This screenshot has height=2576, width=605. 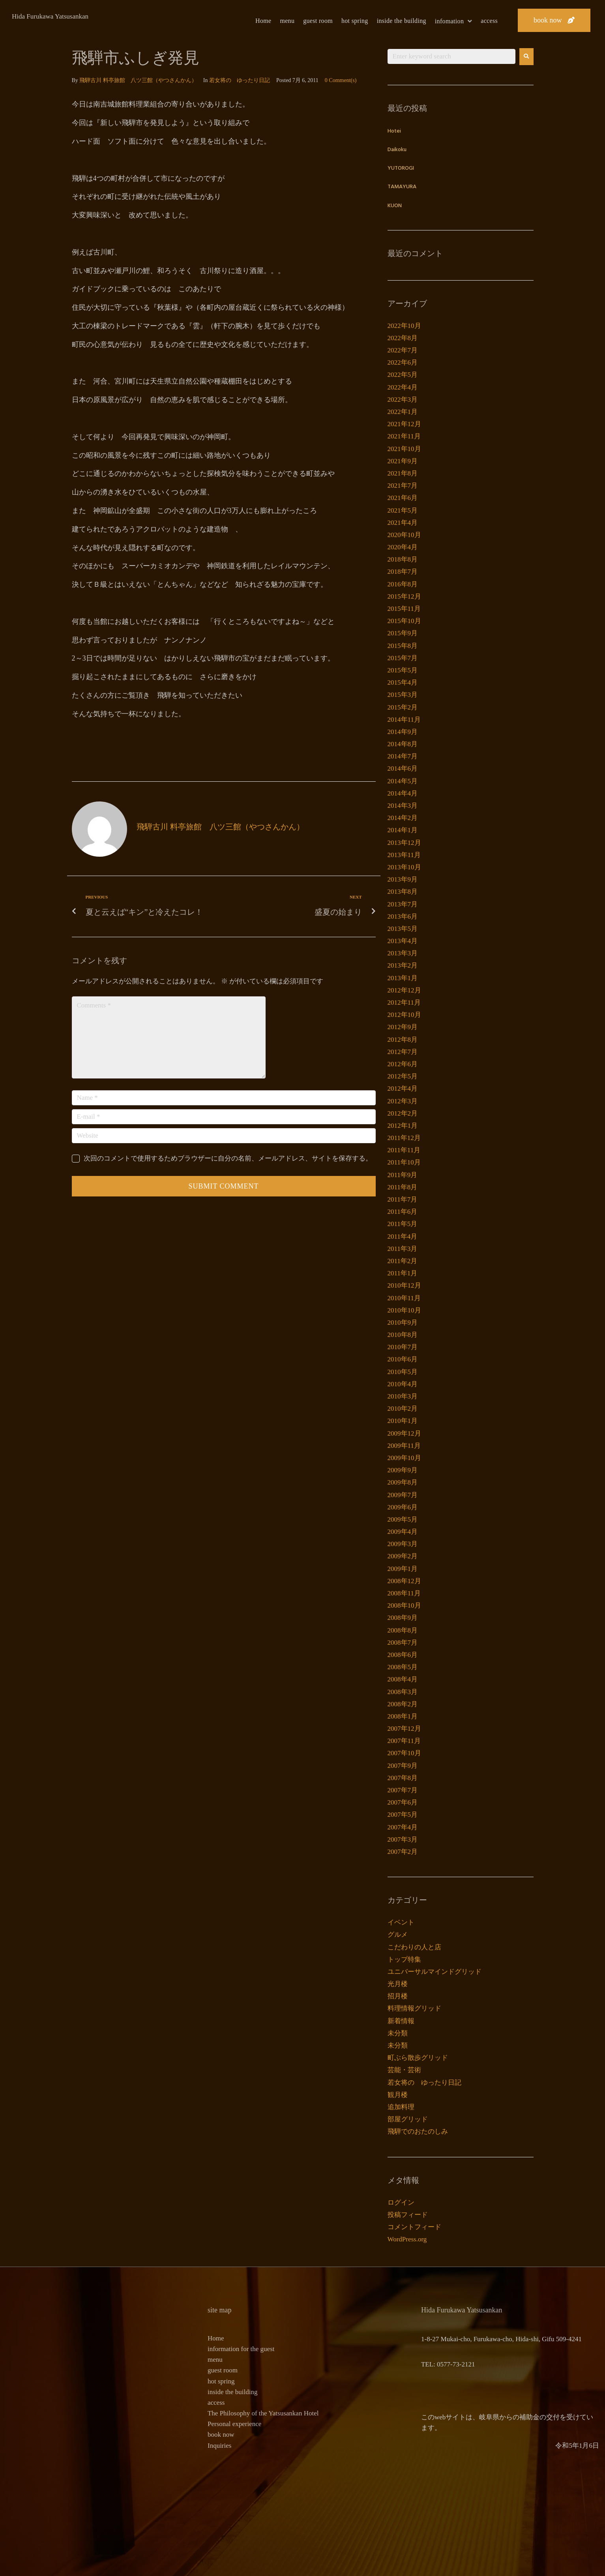 I want to click on 2012年5月, so click(x=403, y=1076).